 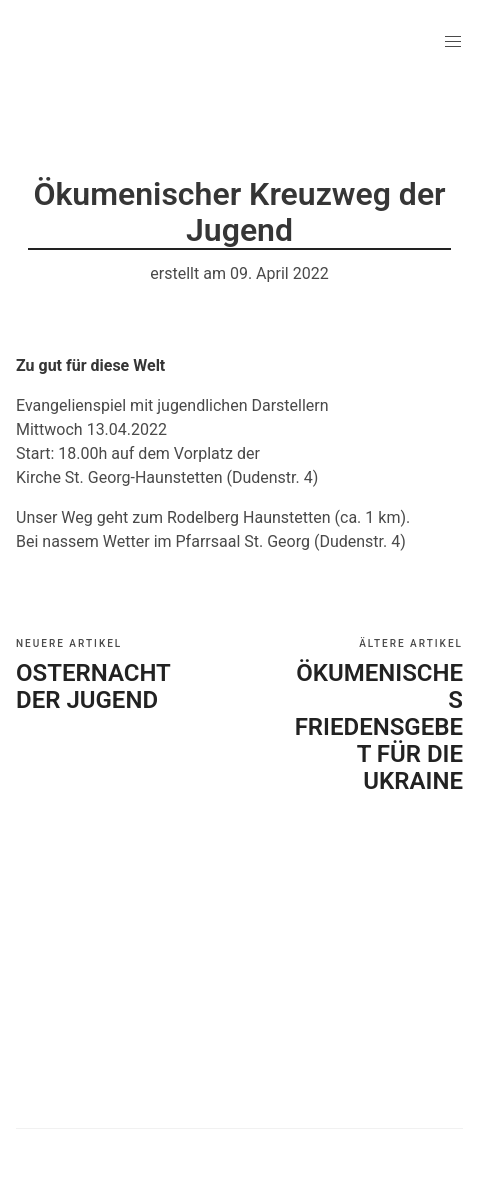 What do you see at coordinates (379, 727) in the screenshot?
I see `Ökumenisches Friedensgebet für die Ukraine` at bounding box center [379, 727].